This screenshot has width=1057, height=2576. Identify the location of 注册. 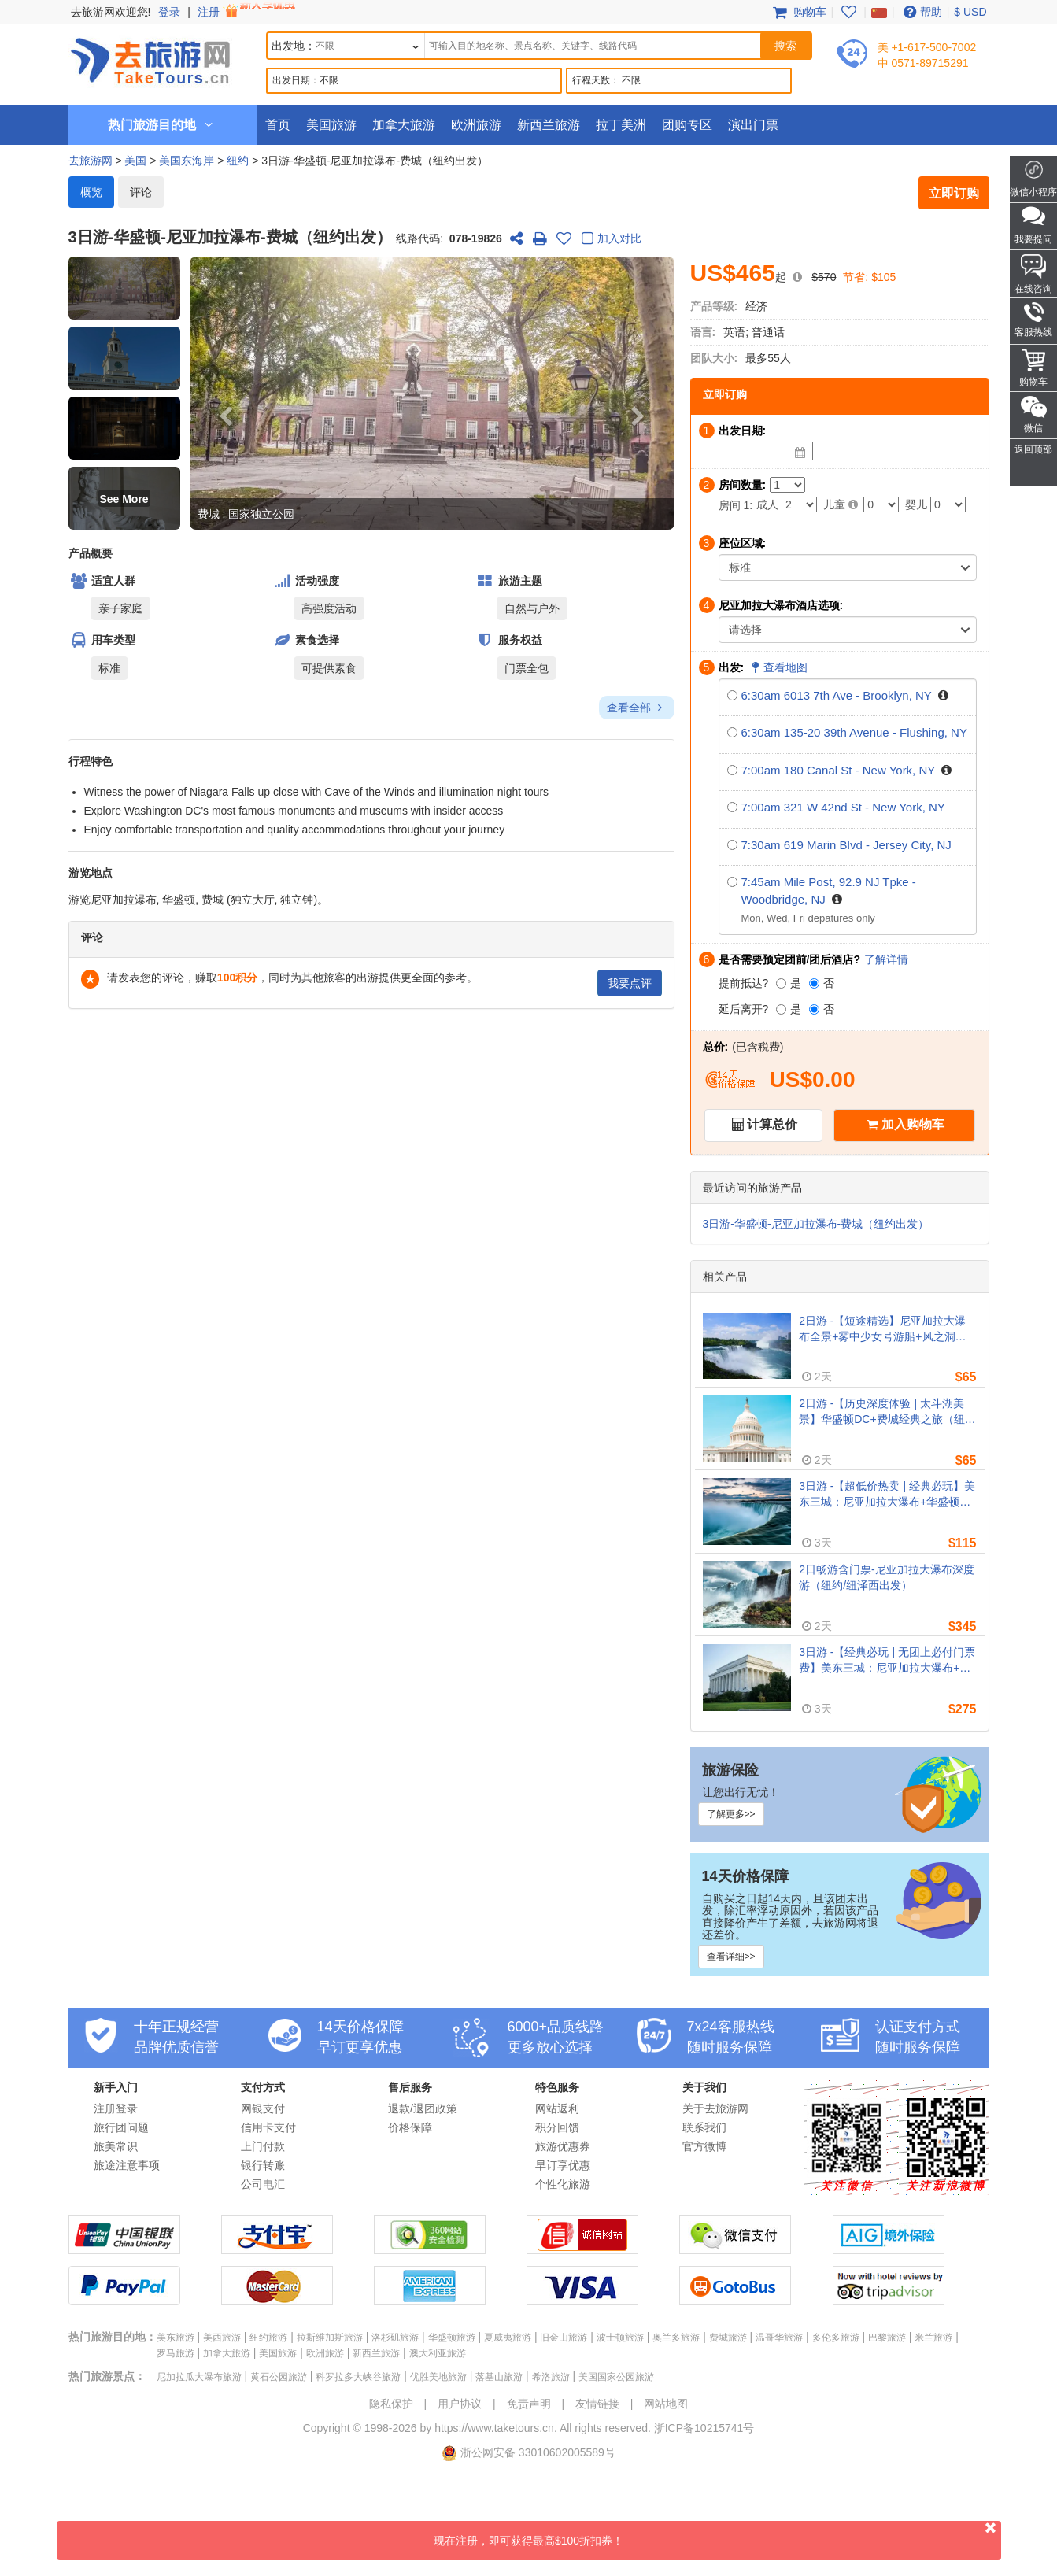
(248, 12).